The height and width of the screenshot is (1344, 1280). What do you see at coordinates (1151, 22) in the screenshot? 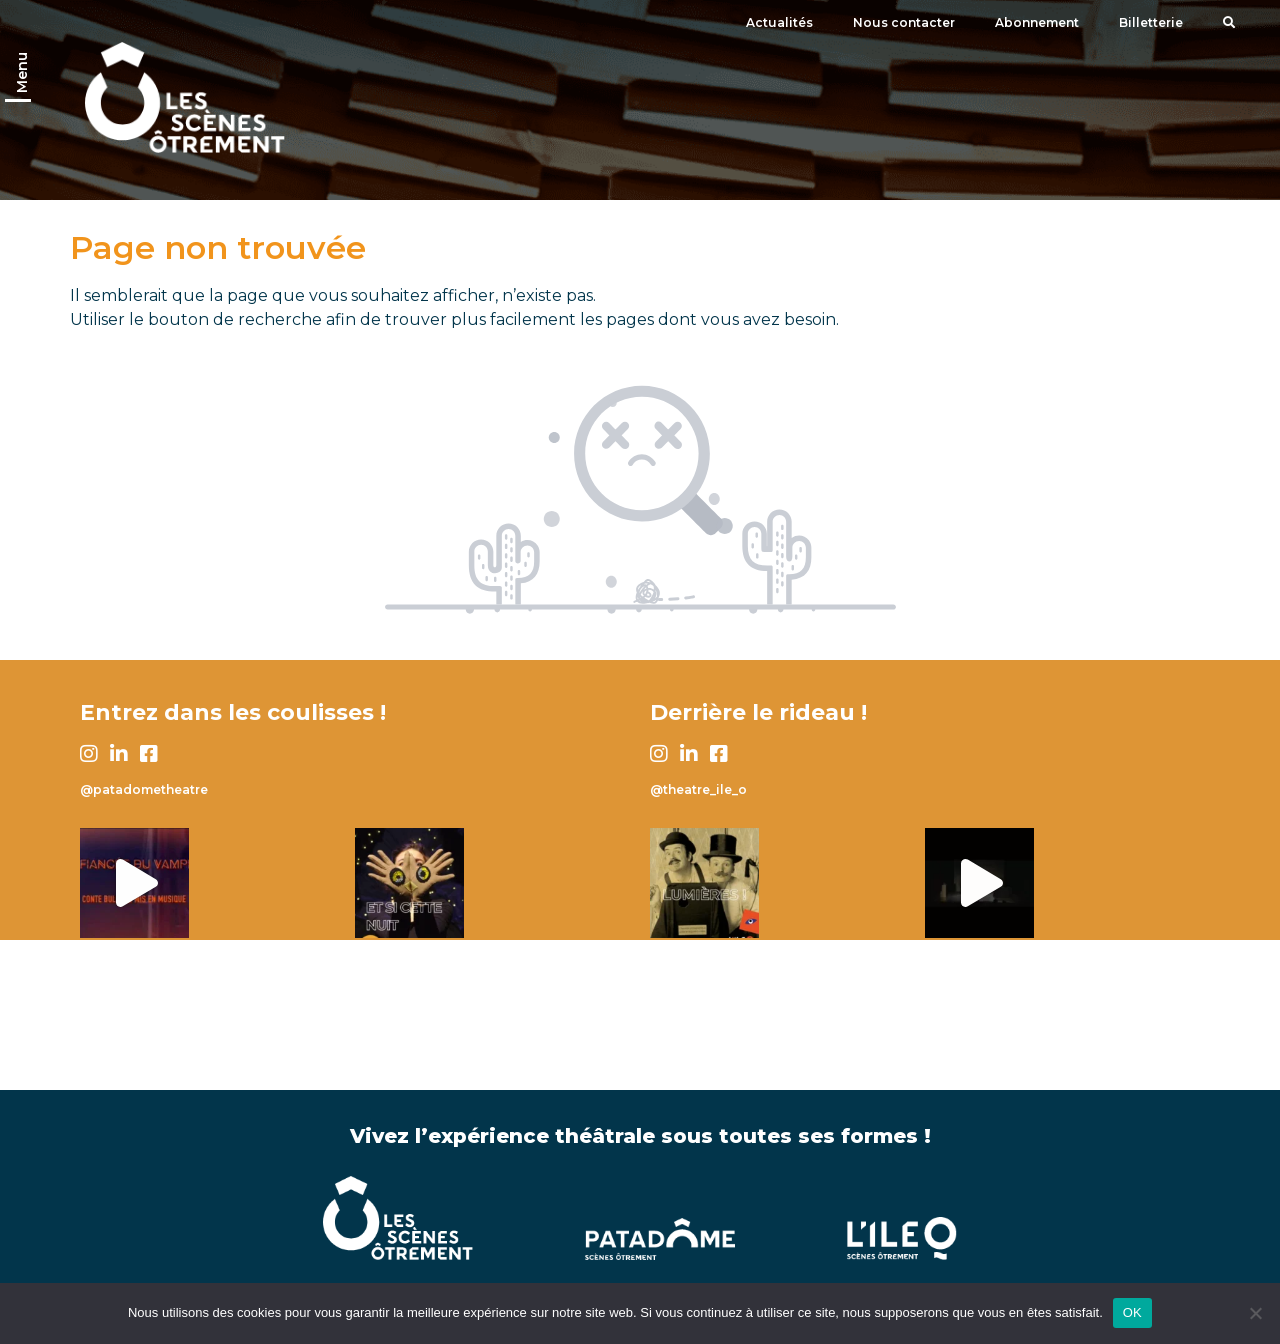
I see `Billetterie` at bounding box center [1151, 22].